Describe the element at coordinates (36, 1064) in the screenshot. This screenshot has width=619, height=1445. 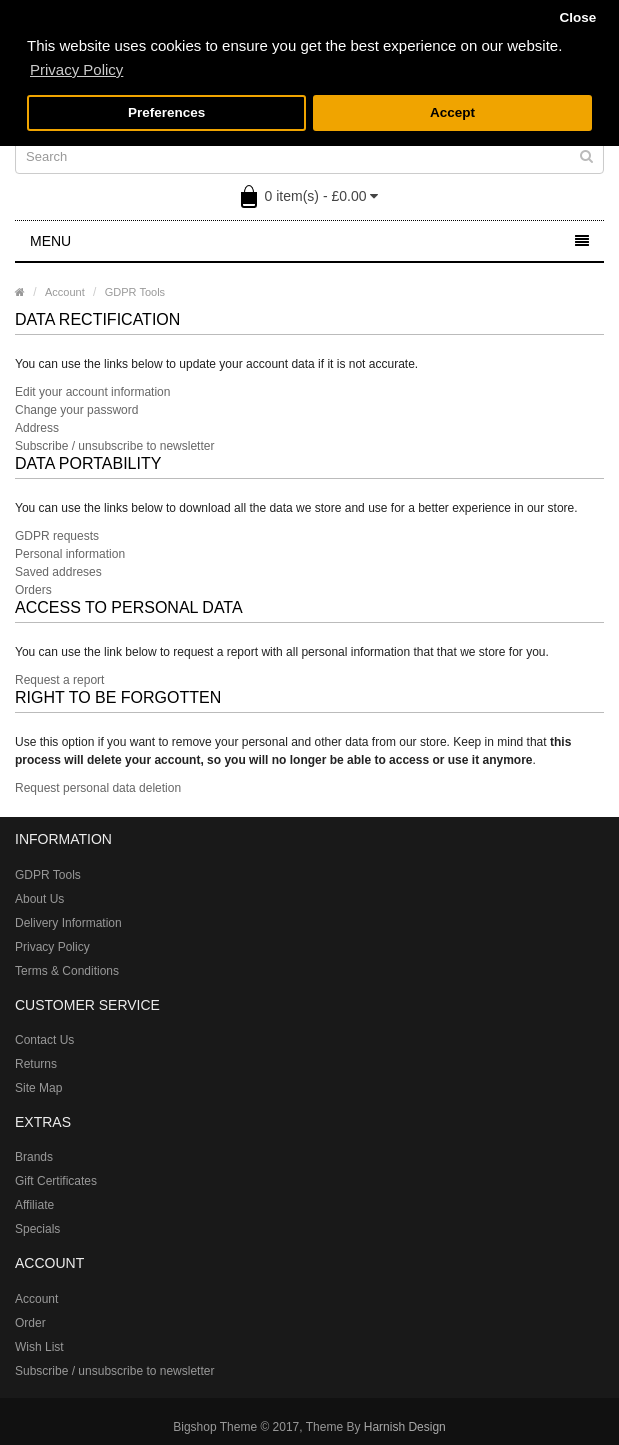
I see `Returns` at that location.